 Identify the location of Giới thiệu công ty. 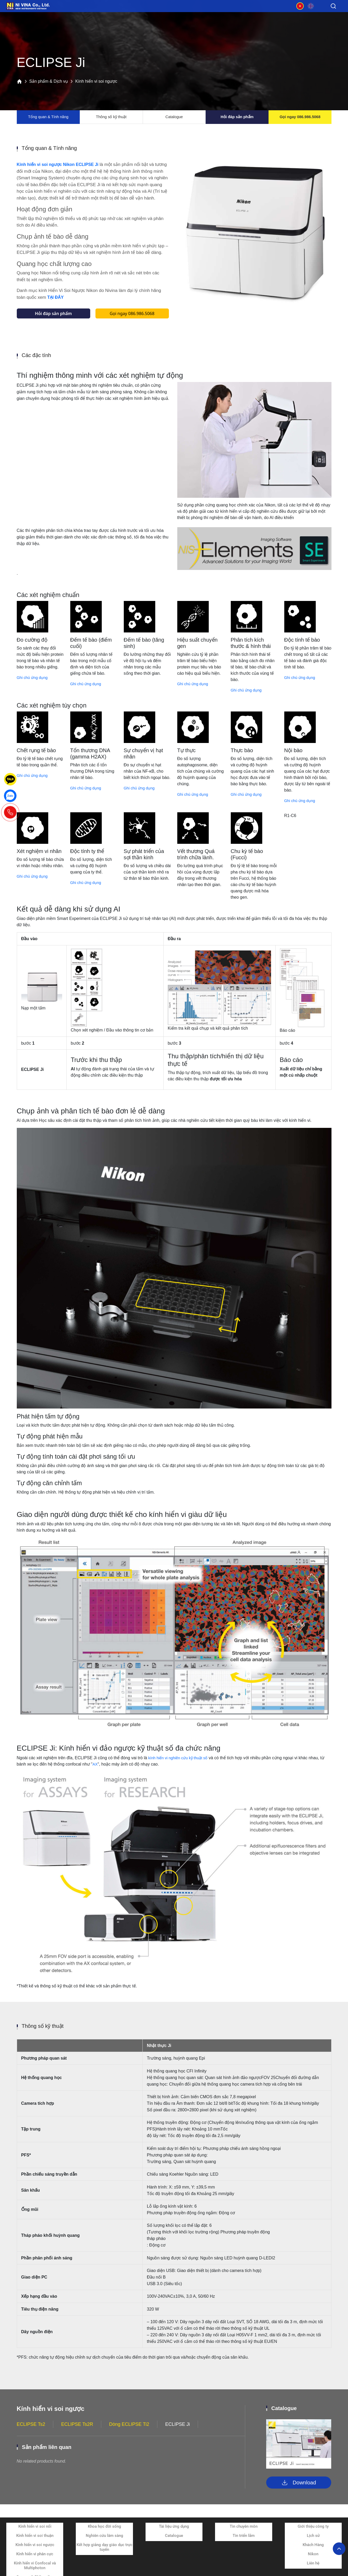
(313, 2534).